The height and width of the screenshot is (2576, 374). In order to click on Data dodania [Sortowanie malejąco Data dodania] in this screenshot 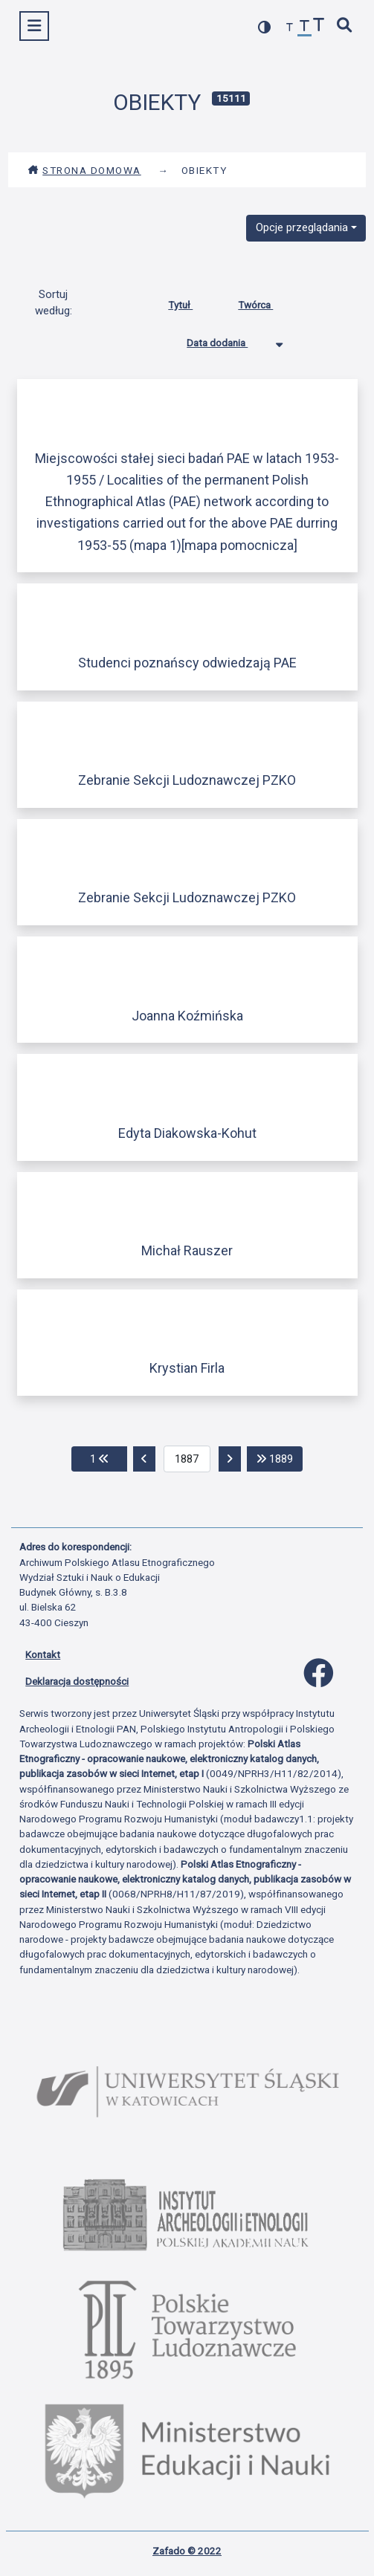, I will do `click(228, 340)`.